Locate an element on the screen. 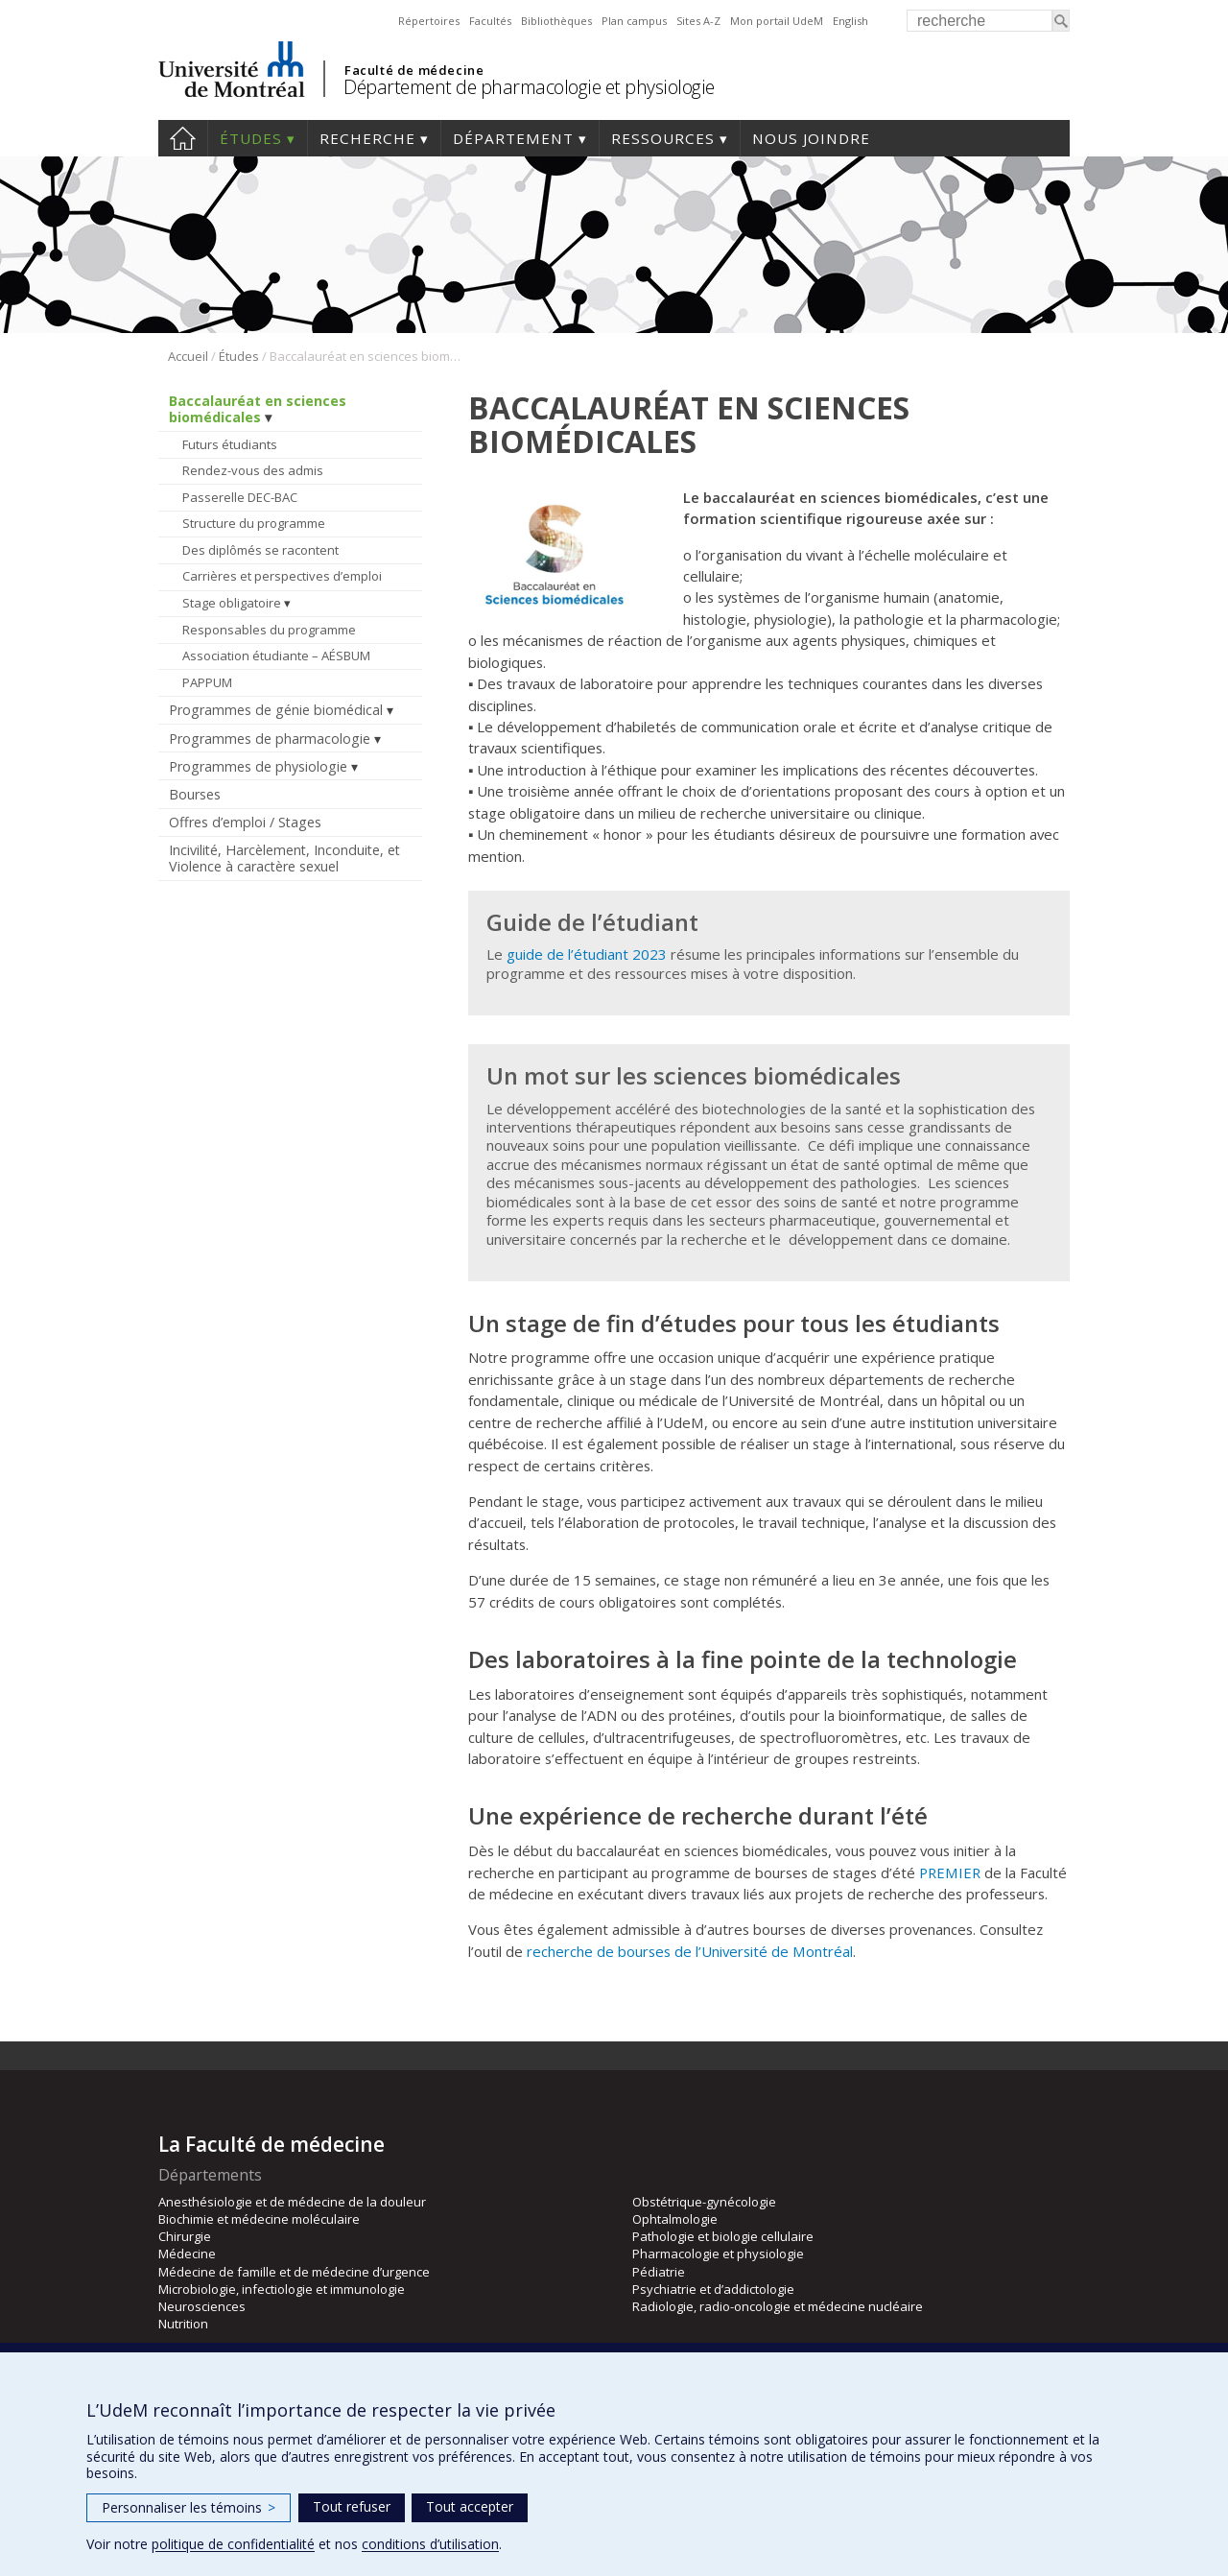  Association étudiante – AÉSBUM is located at coordinates (276, 655).